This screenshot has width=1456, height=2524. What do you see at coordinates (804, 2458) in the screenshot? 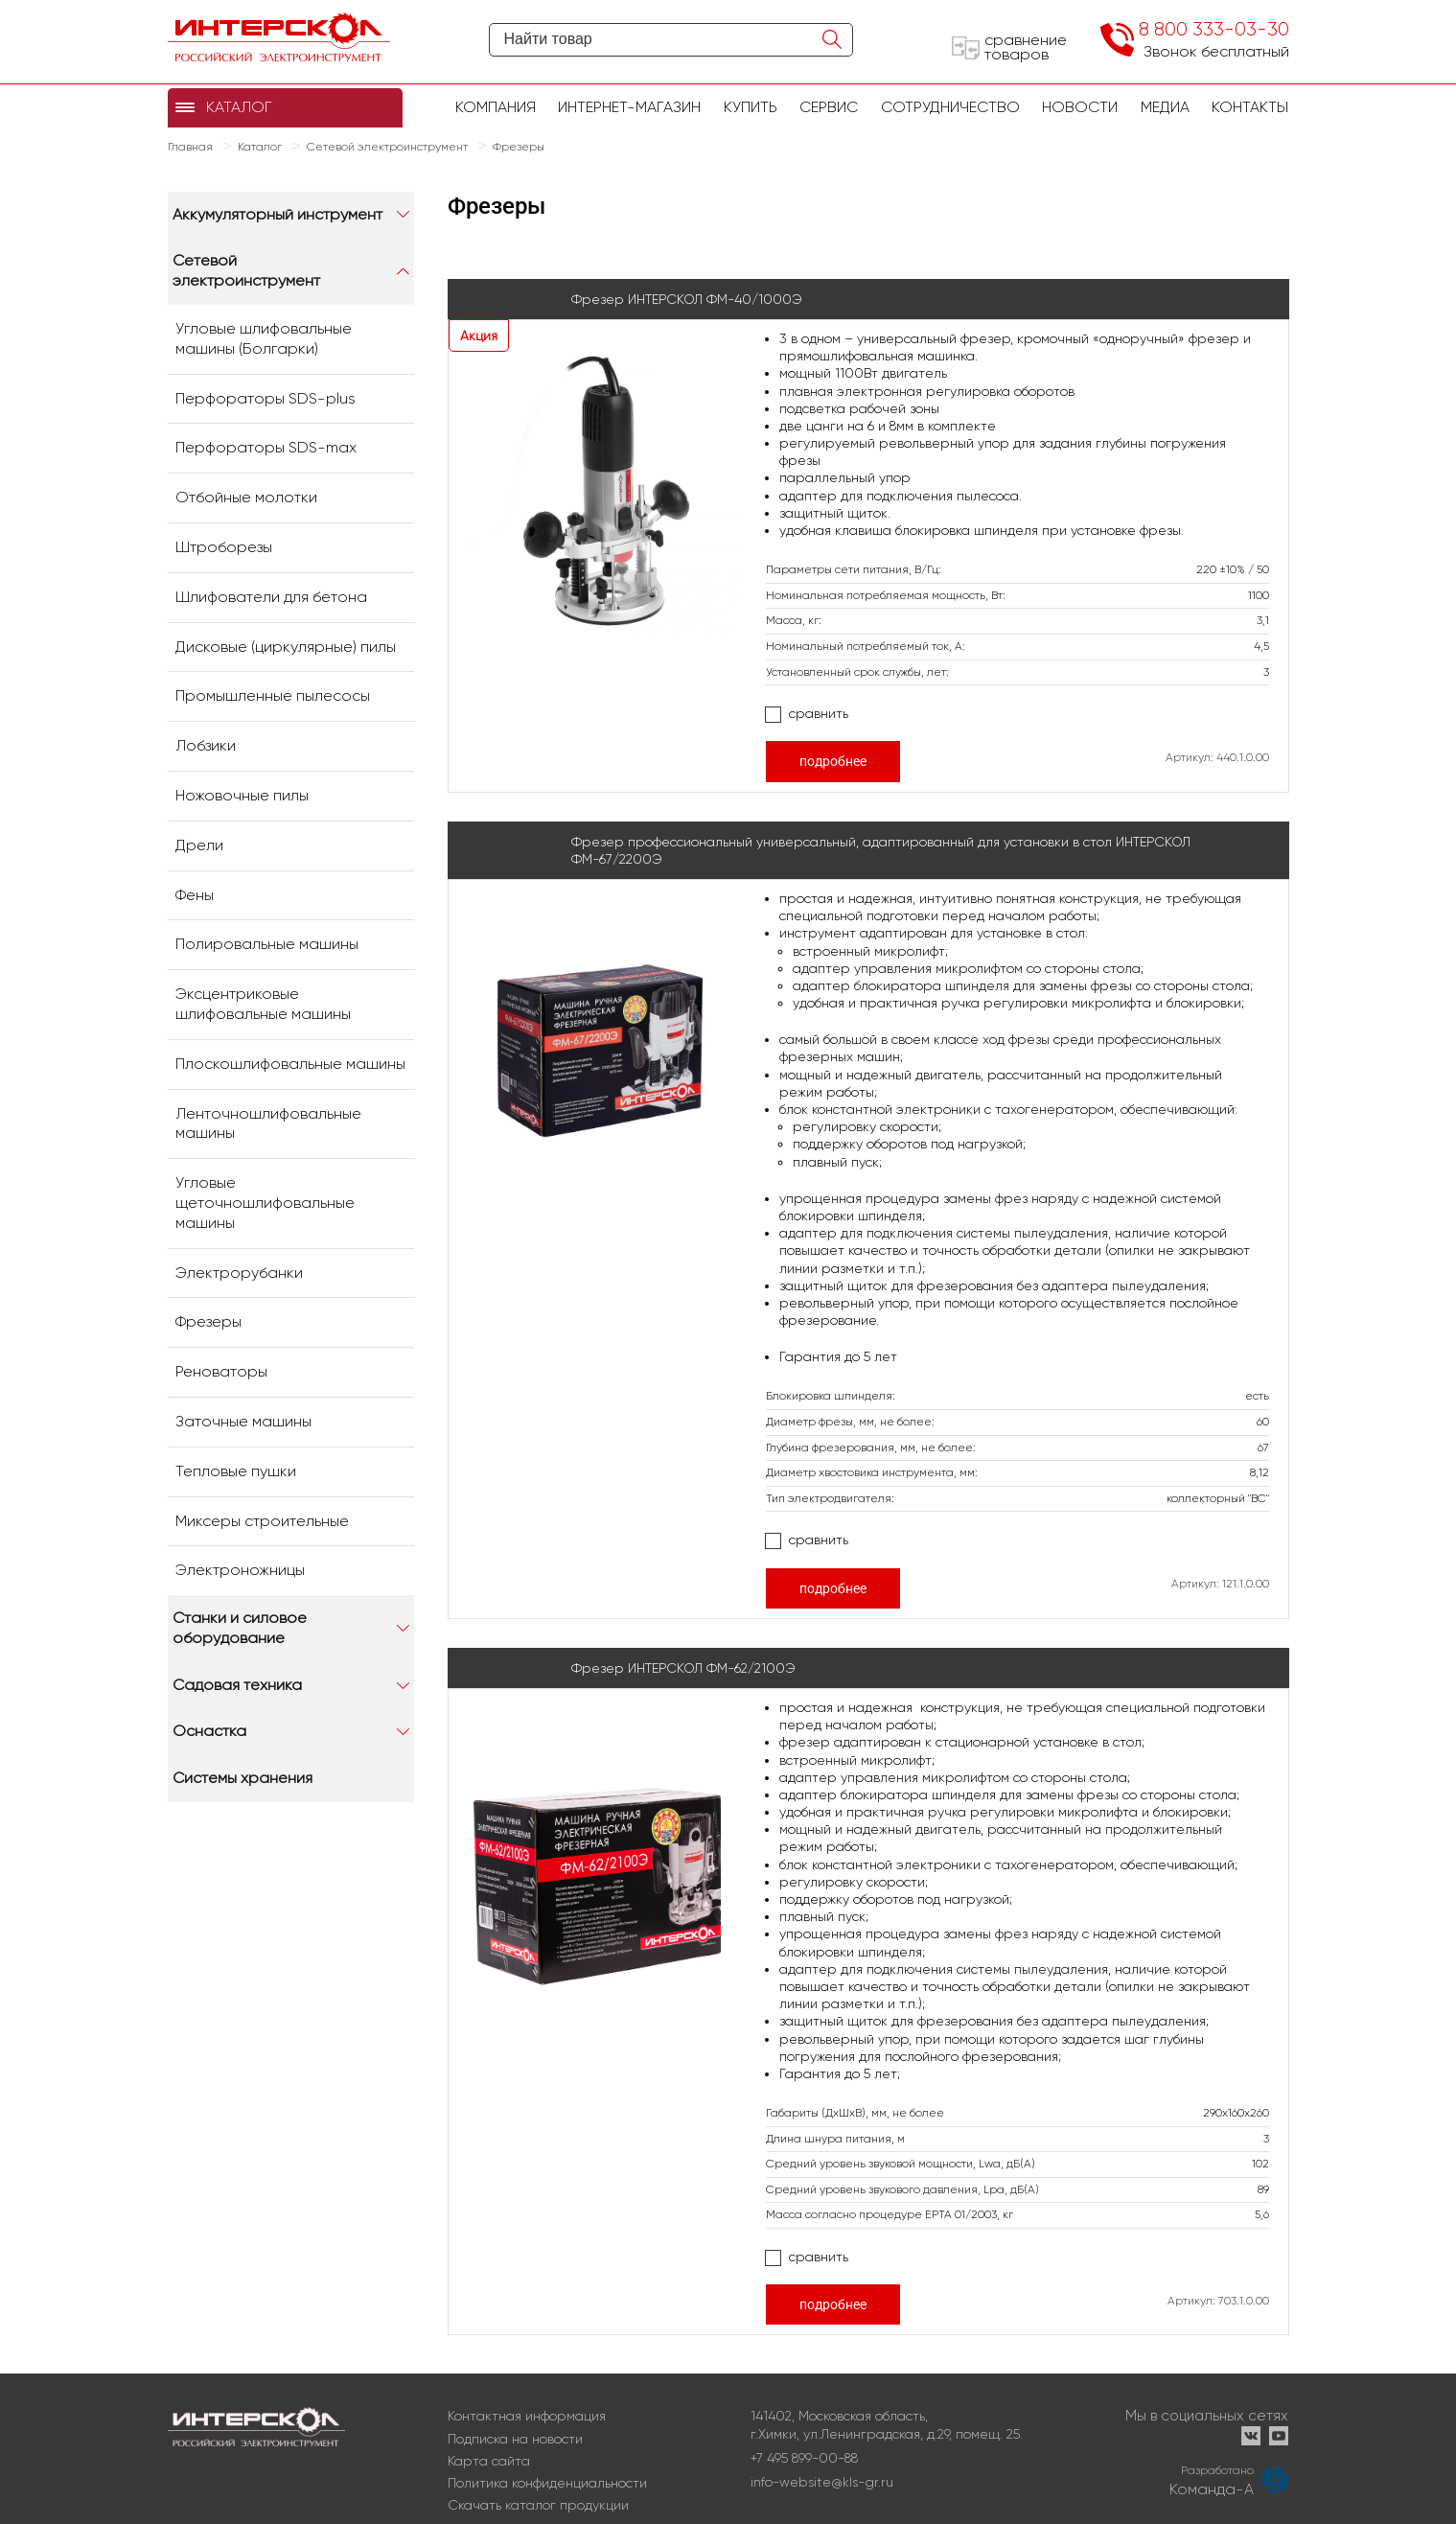
I see `+7 495 899-00-88` at bounding box center [804, 2458].